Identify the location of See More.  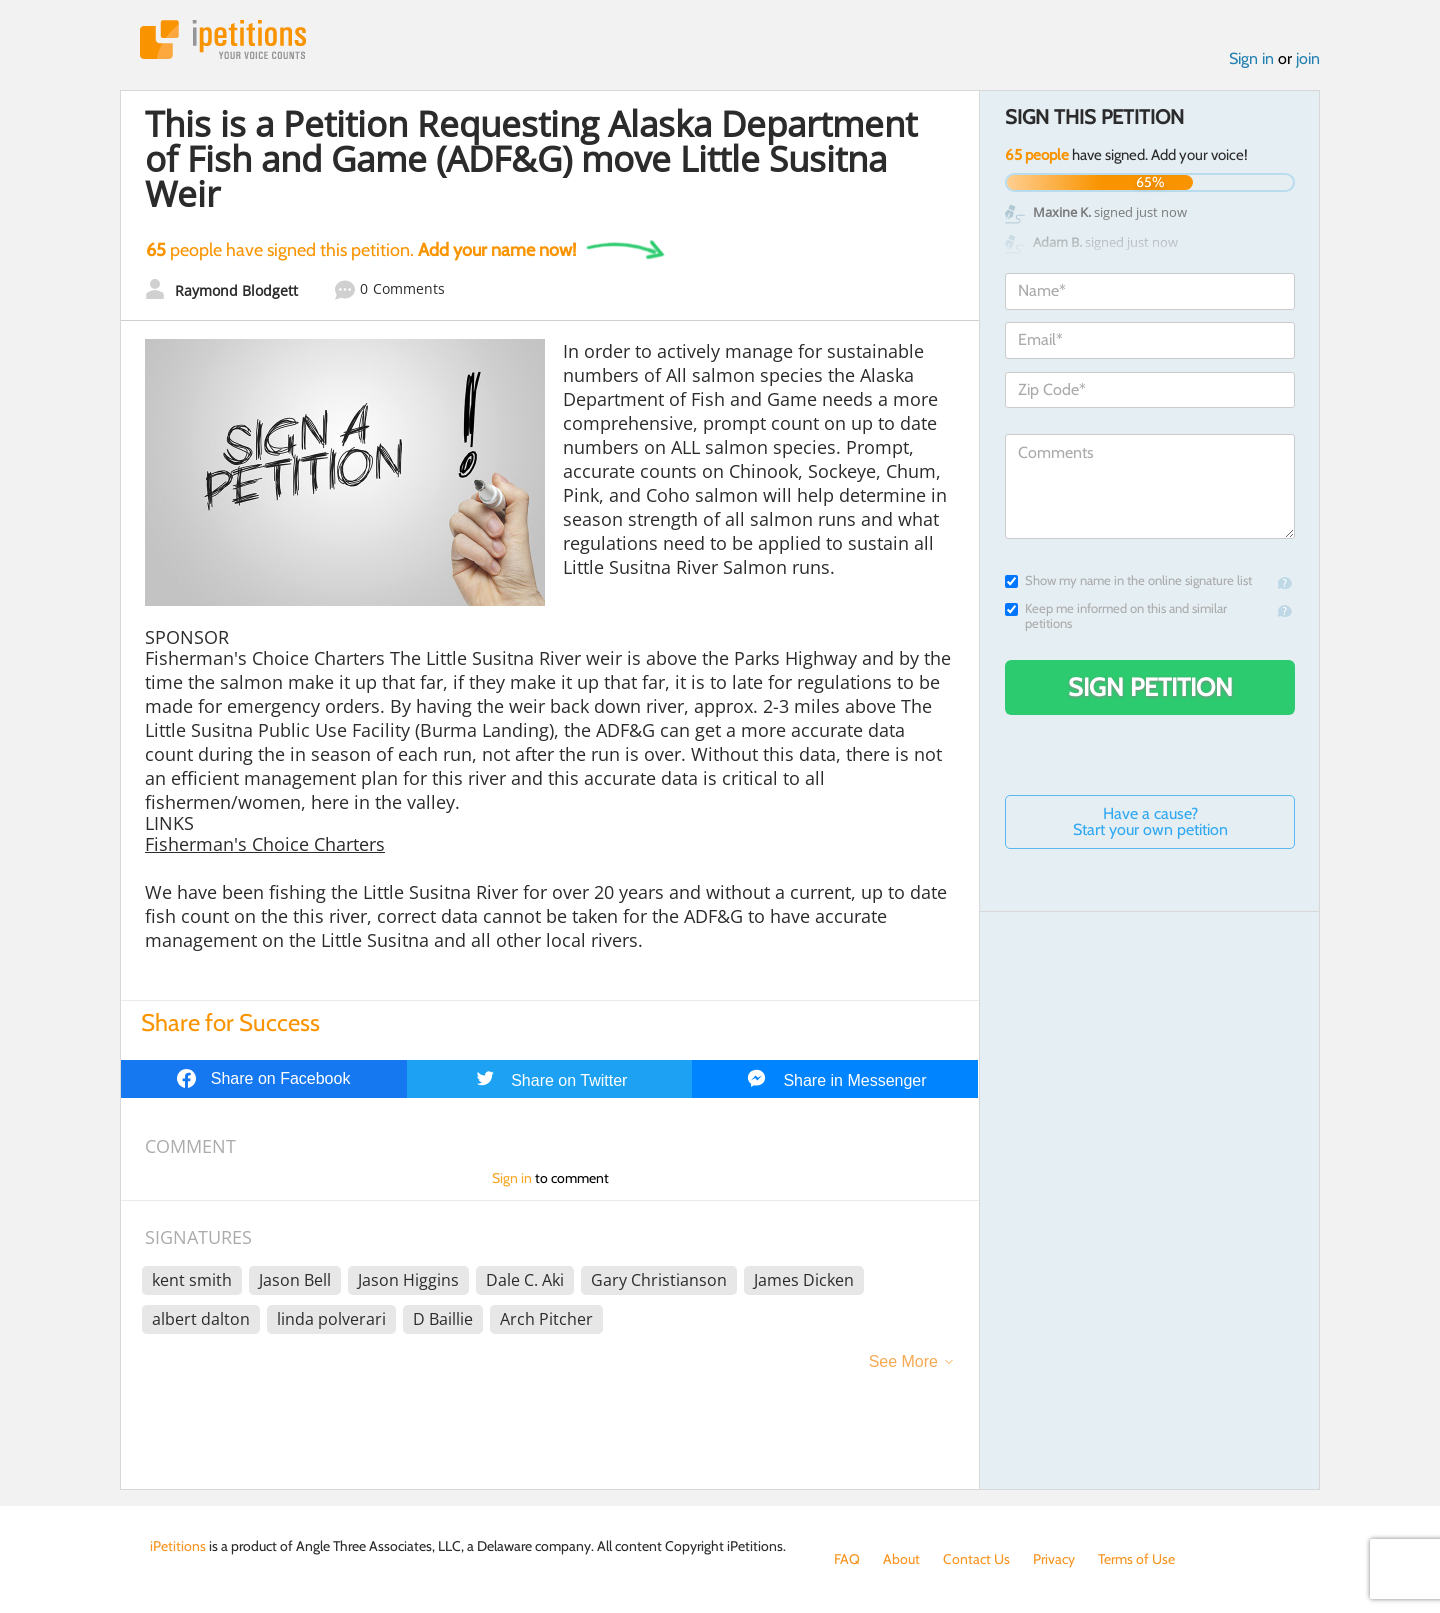
(903, 1361).